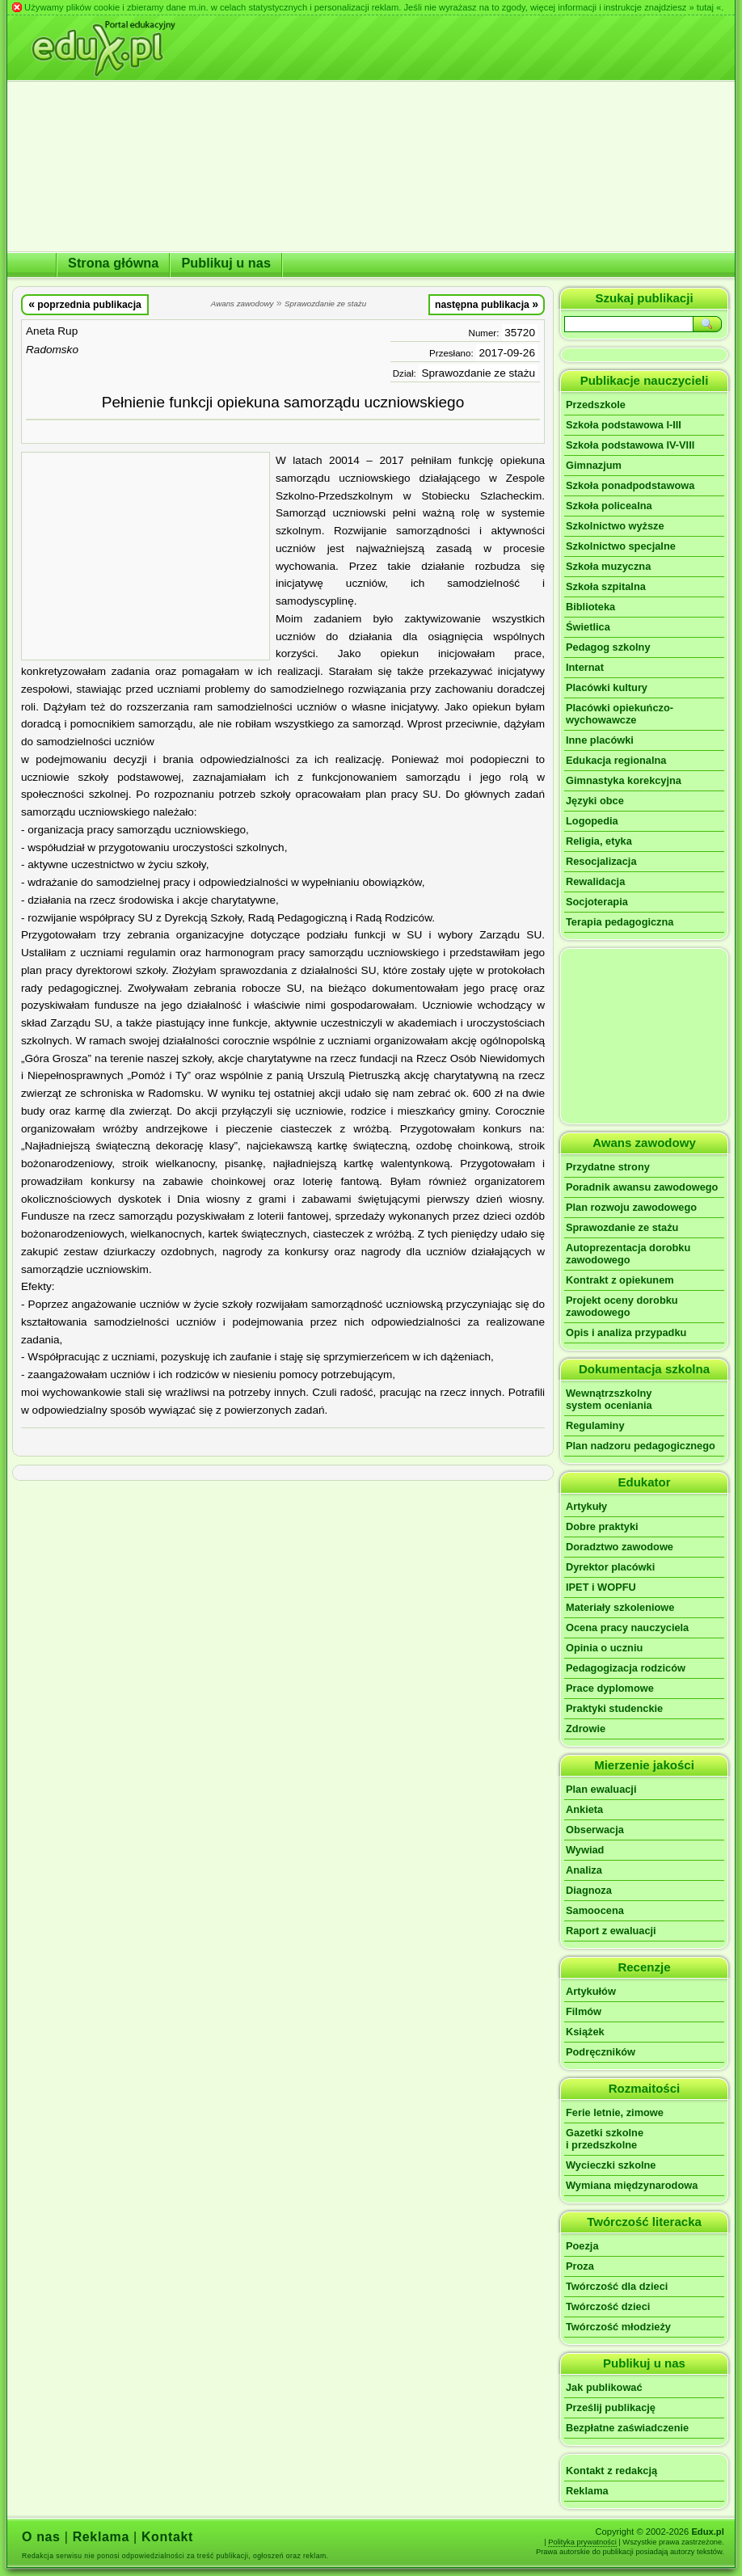  Describe the element at coordinates (599, 841) in the screenshot. I see `Religia, etyka` at that location.